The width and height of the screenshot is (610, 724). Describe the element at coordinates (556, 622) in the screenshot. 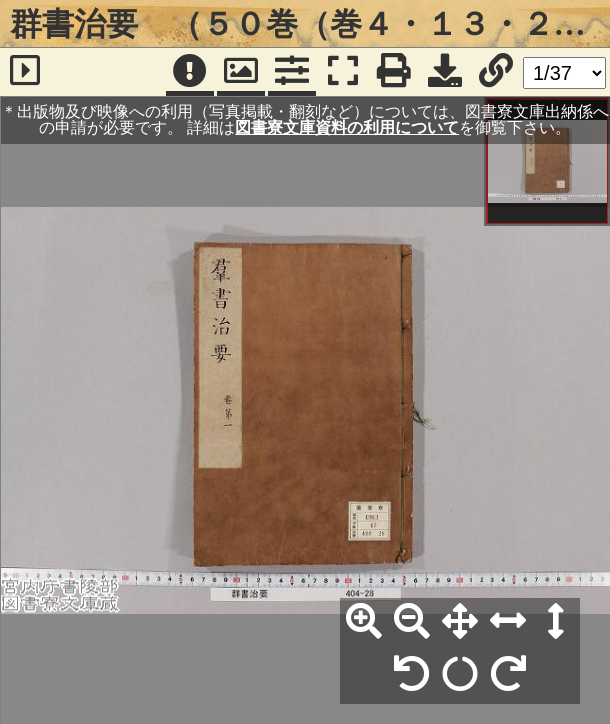

I see `[高さ合わせ]` at that location.